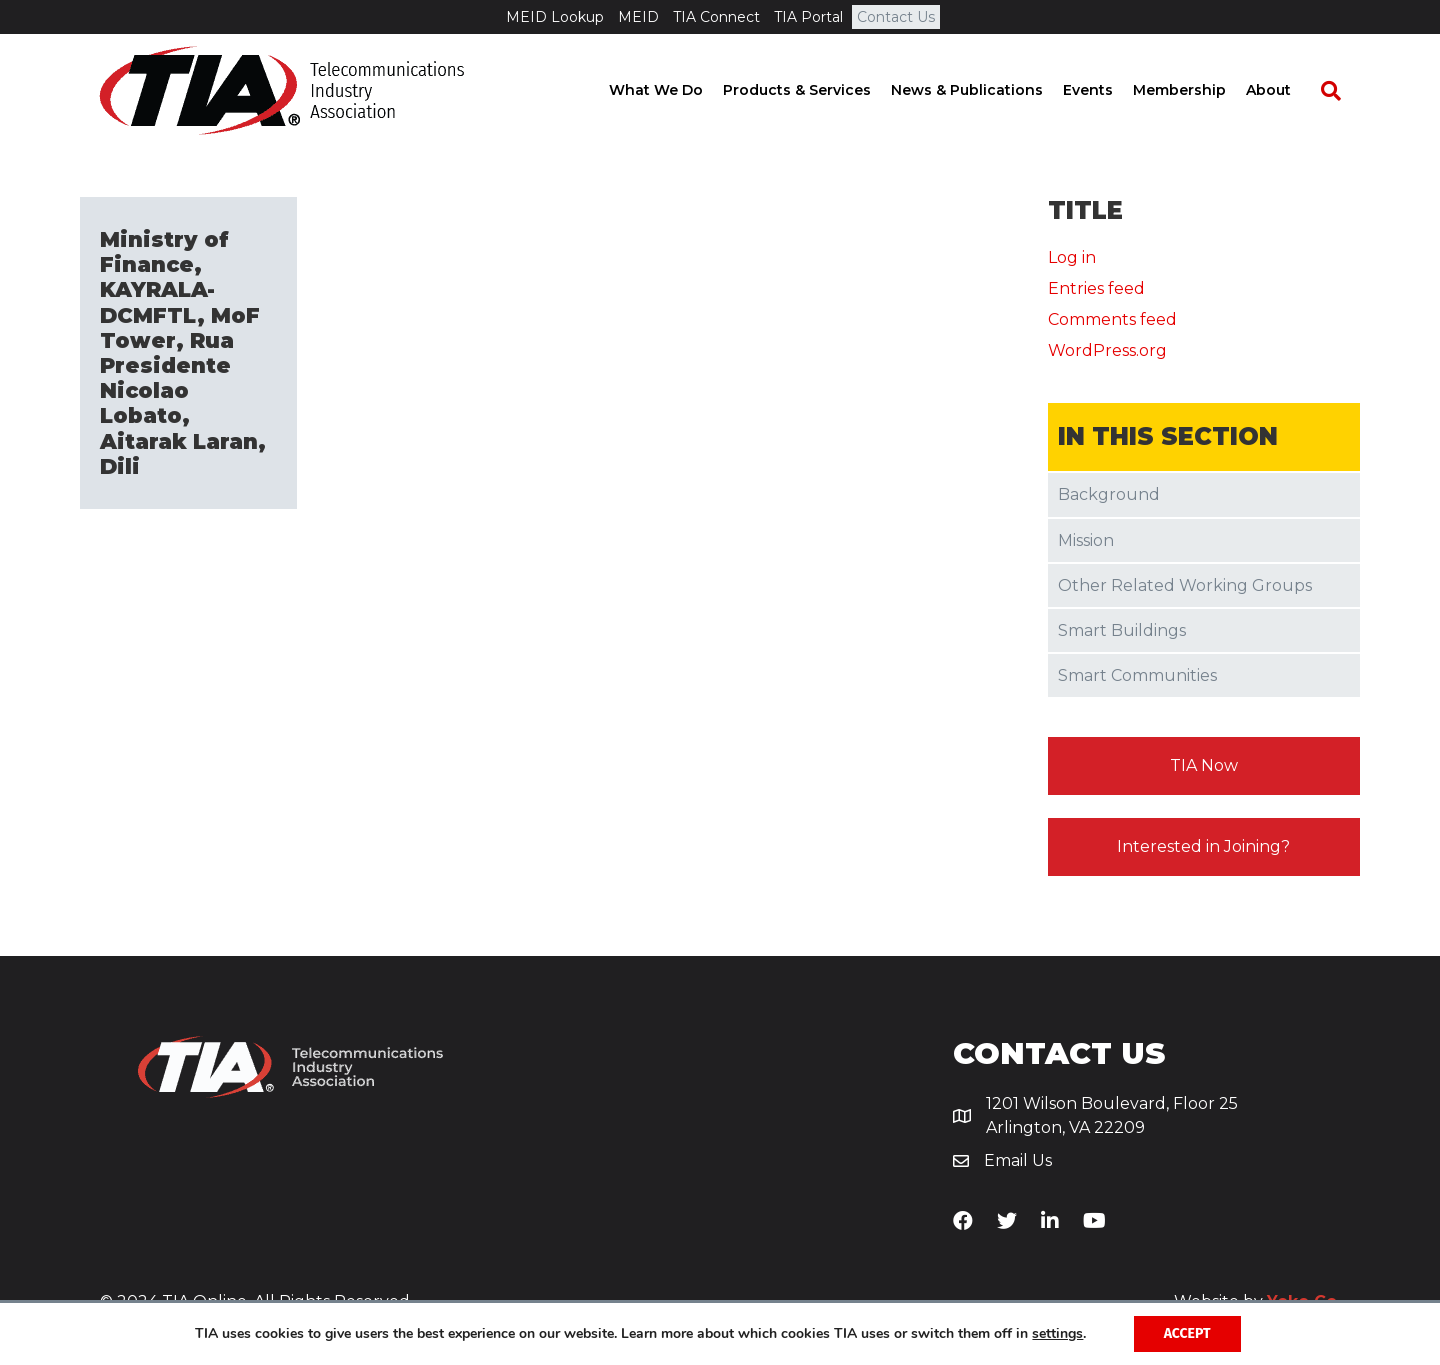  What do you see at coordinates (1187, 1333) in the screenshot?
I see `Accept` at bounding box center [1187, 1333].